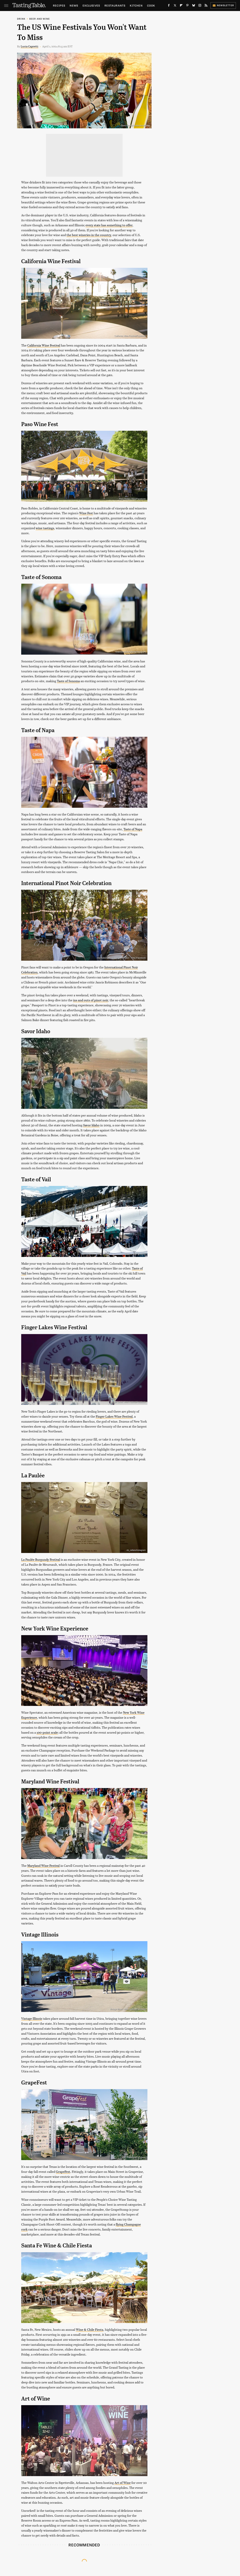 This screenshot has height=2576, width=240. What do you see at coordinates (175, 6) in the screenshot?
I see `[Twitter]` at bounding box center [175, 6].